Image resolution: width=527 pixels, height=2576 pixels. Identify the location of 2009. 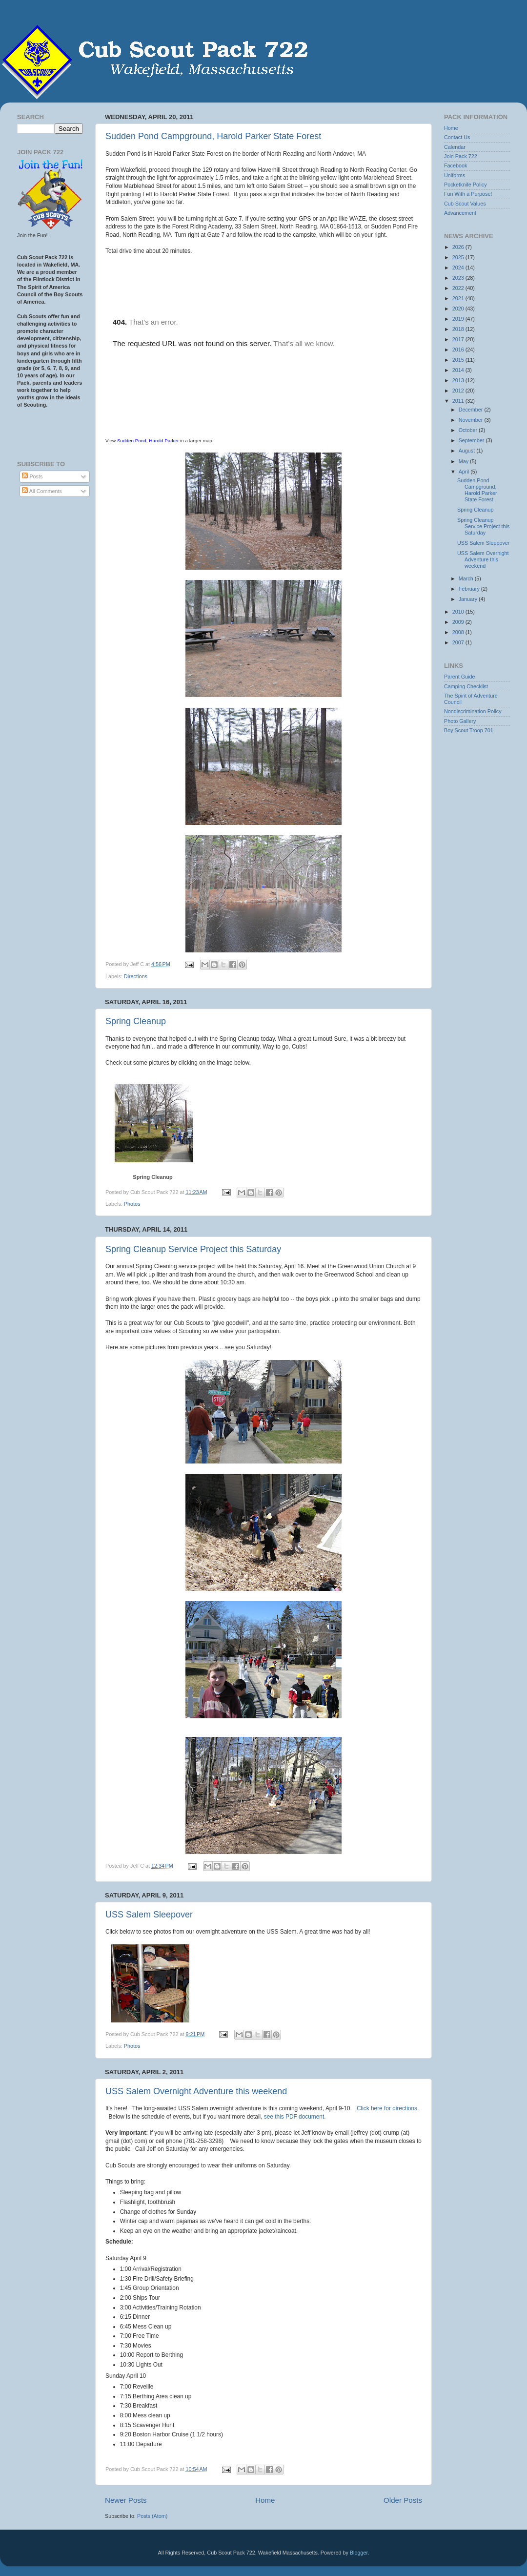
(459, 622).